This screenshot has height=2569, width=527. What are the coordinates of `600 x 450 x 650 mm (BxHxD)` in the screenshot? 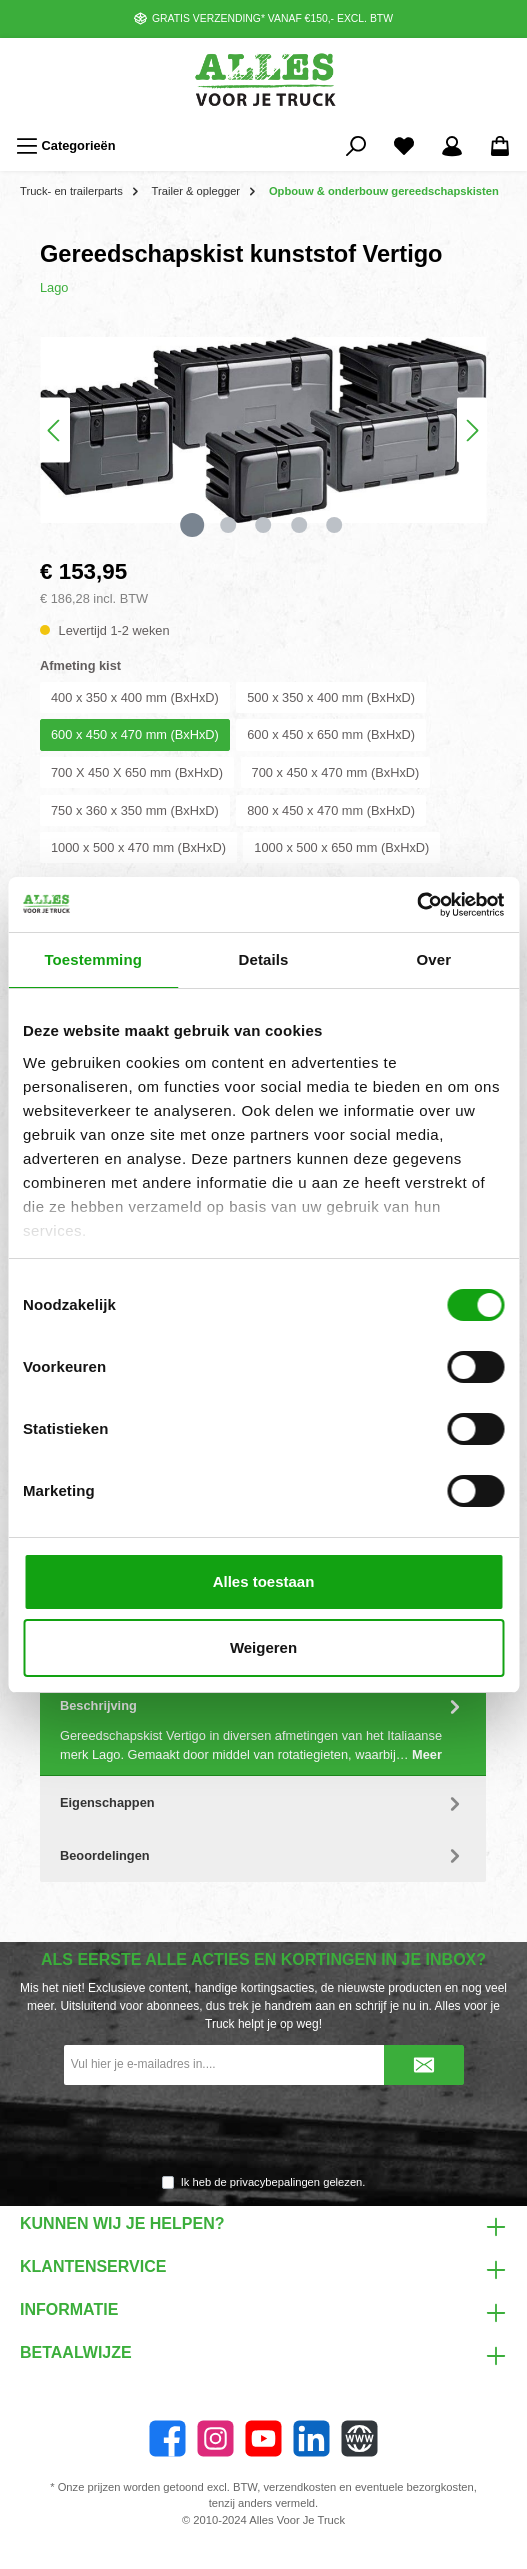 It's located at (331, 734).